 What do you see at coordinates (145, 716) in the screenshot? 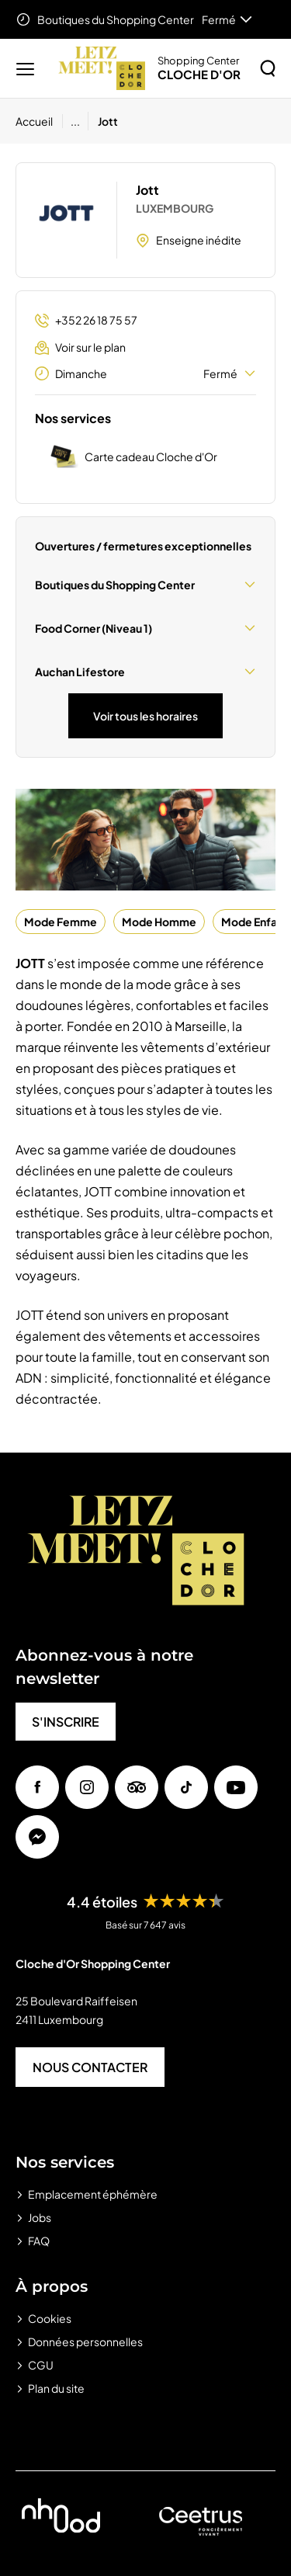
I see `Voir tous les horaires` at bounding box center [145, 716].